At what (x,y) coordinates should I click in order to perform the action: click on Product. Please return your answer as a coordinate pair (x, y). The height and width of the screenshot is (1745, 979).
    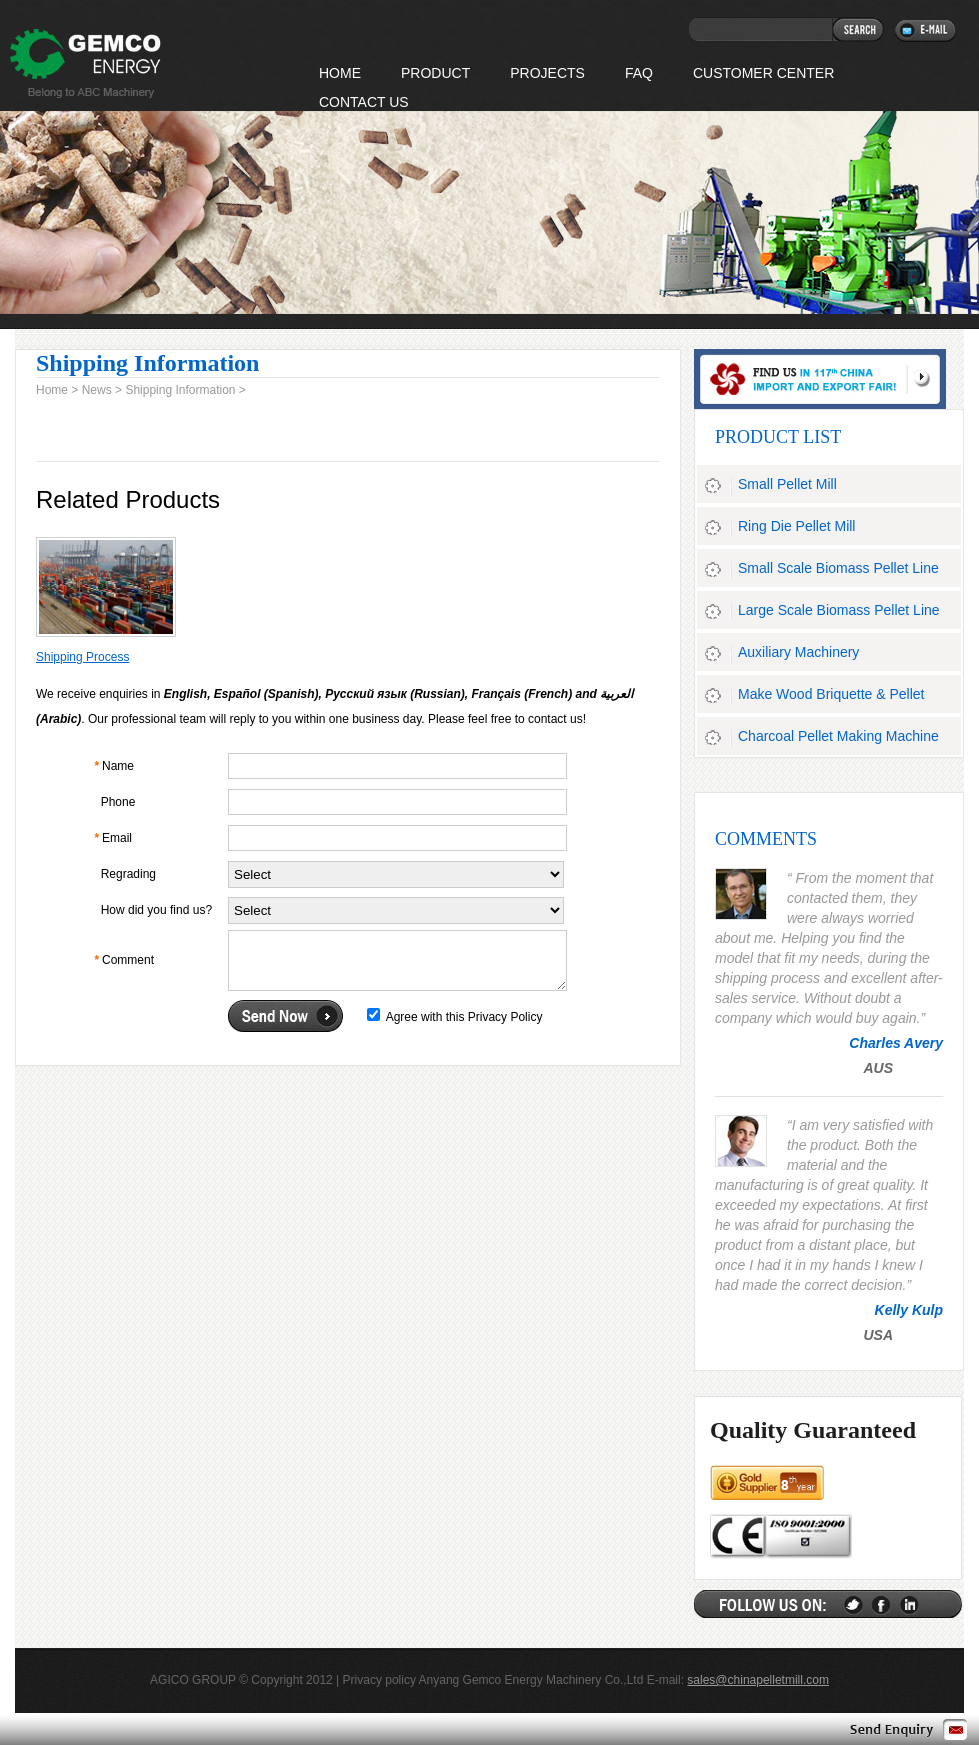
    Looking at the image, I should click on (435, 73).